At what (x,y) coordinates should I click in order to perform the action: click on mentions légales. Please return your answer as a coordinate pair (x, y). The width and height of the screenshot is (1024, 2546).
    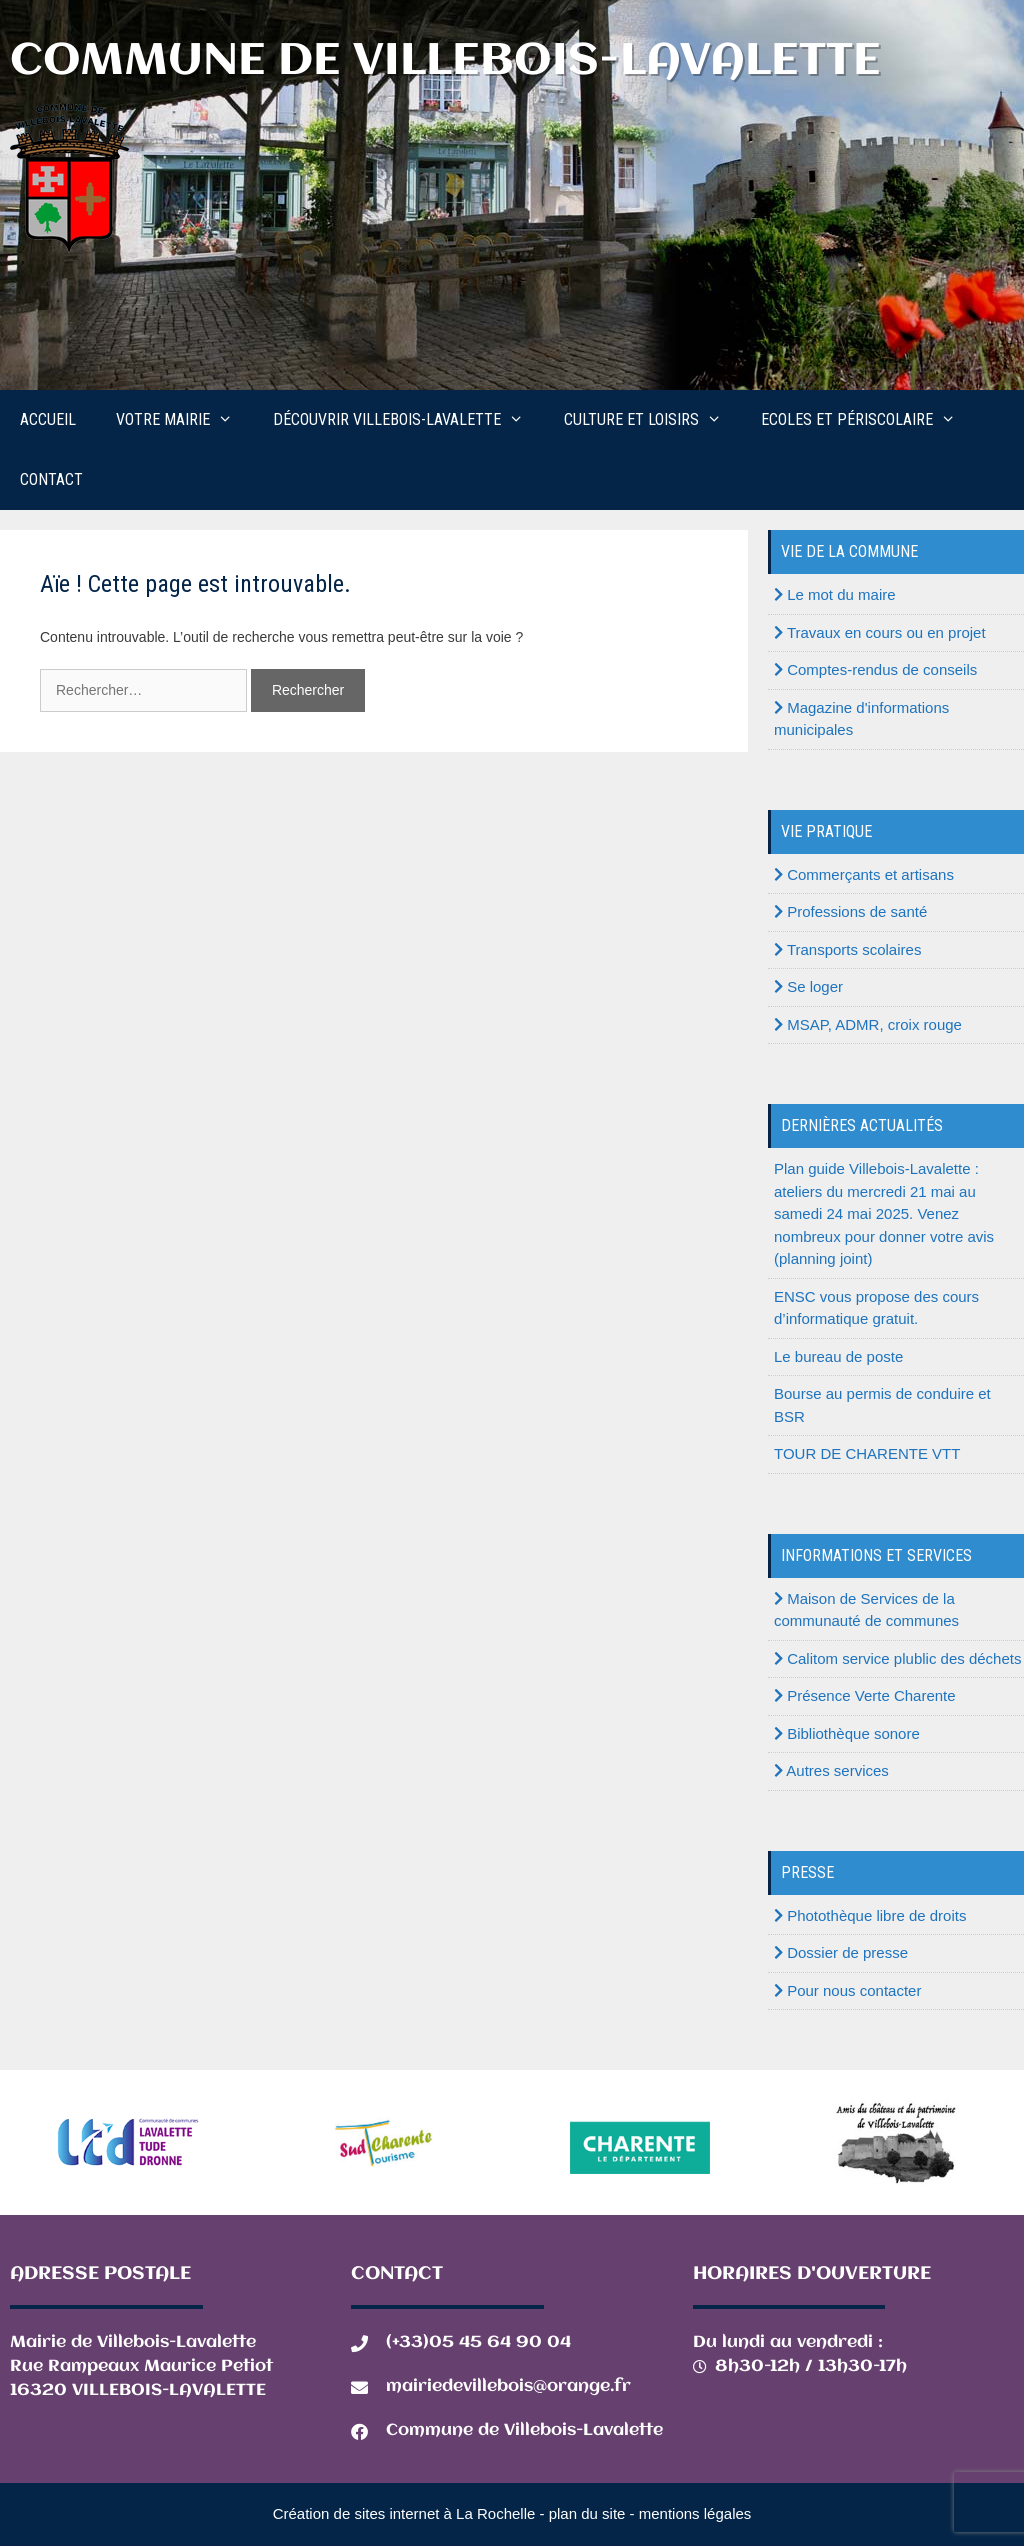
    Looking at the image, I should click on (695, 2513).